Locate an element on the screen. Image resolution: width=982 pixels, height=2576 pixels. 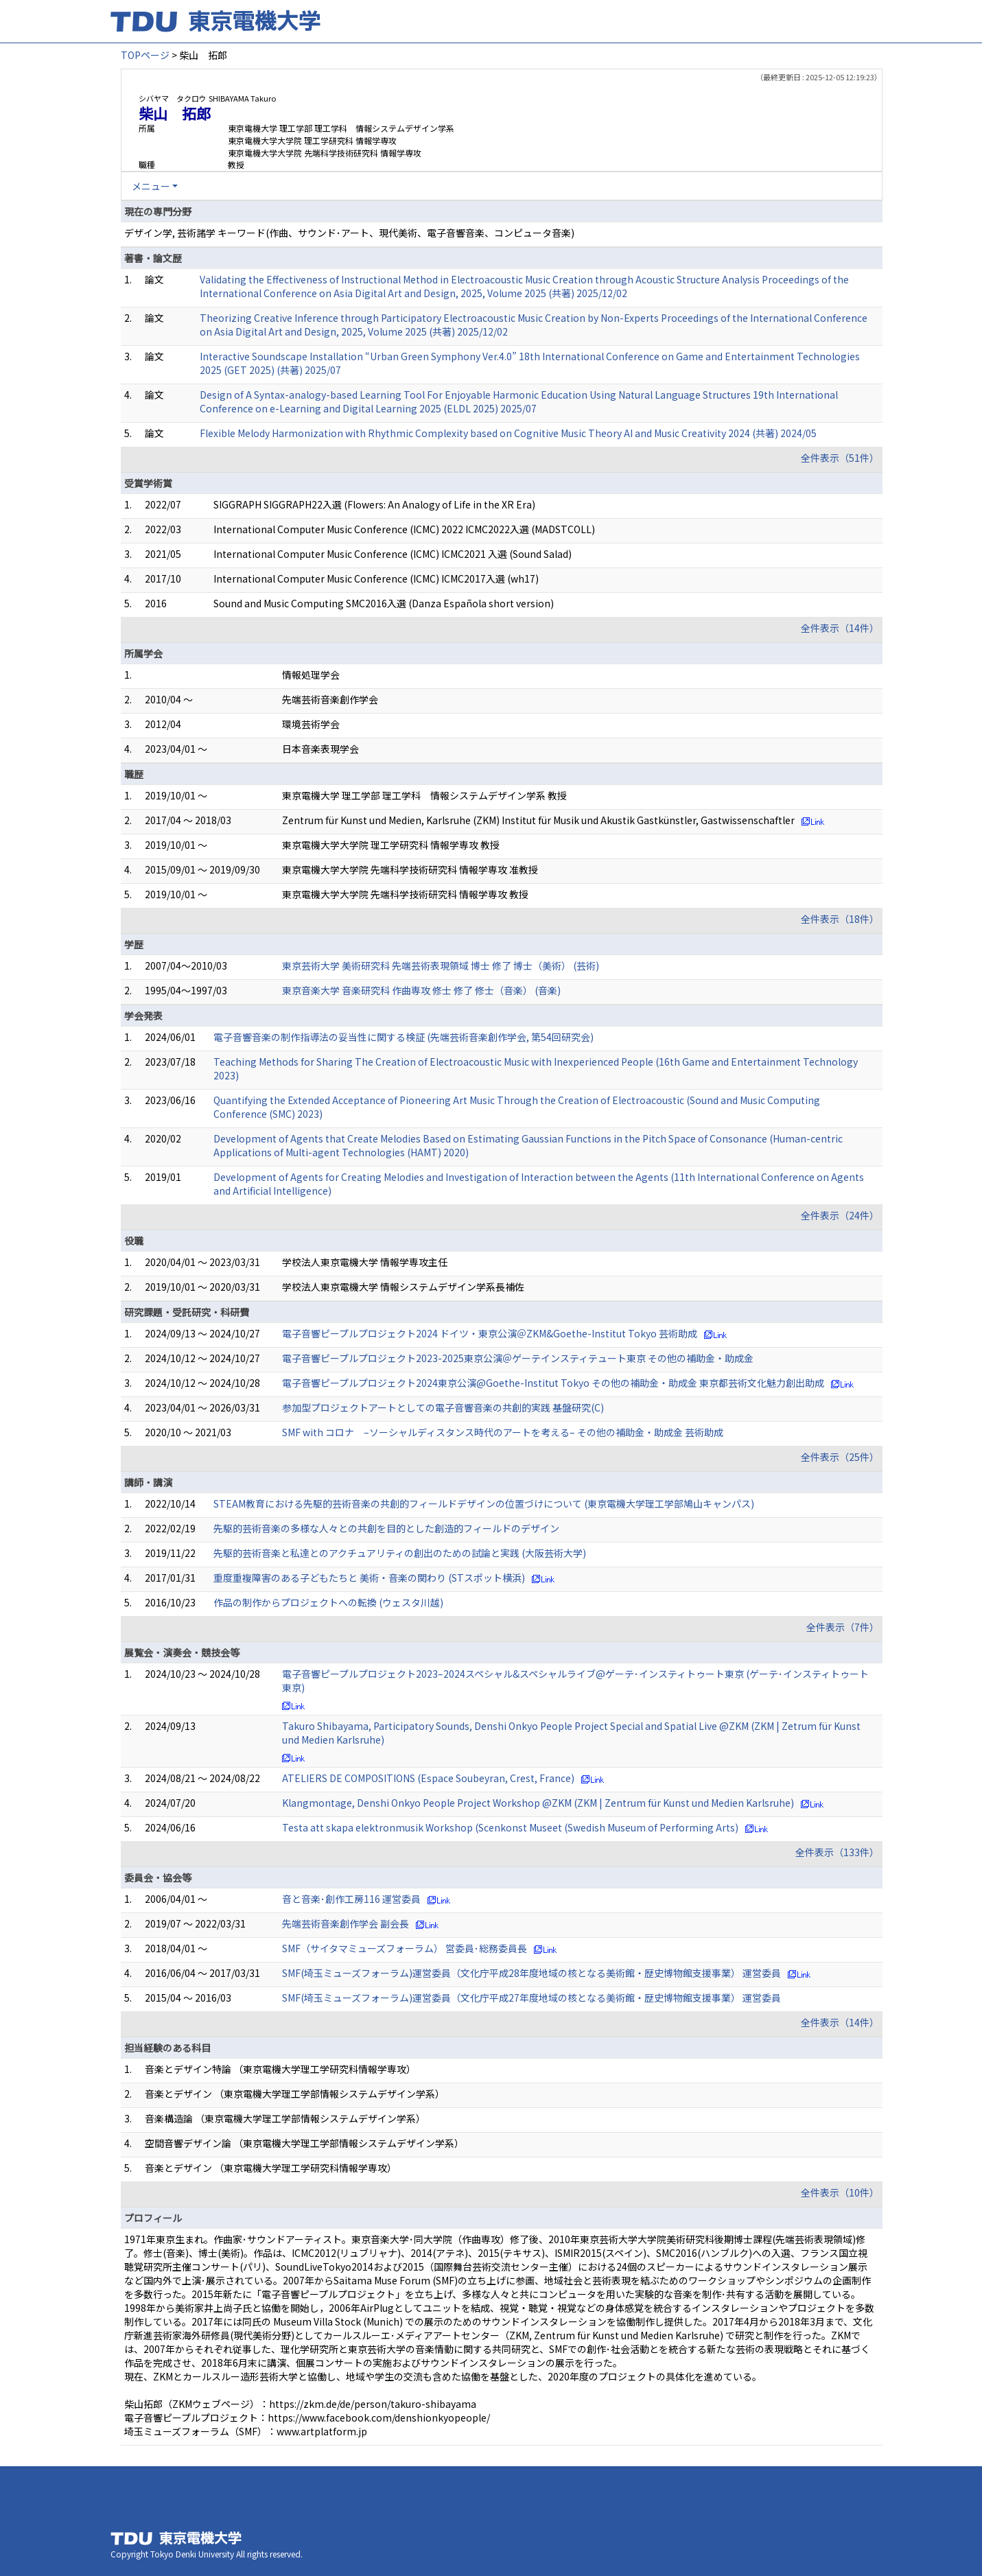
メニュー [button] is located at coordinates (151, 186).